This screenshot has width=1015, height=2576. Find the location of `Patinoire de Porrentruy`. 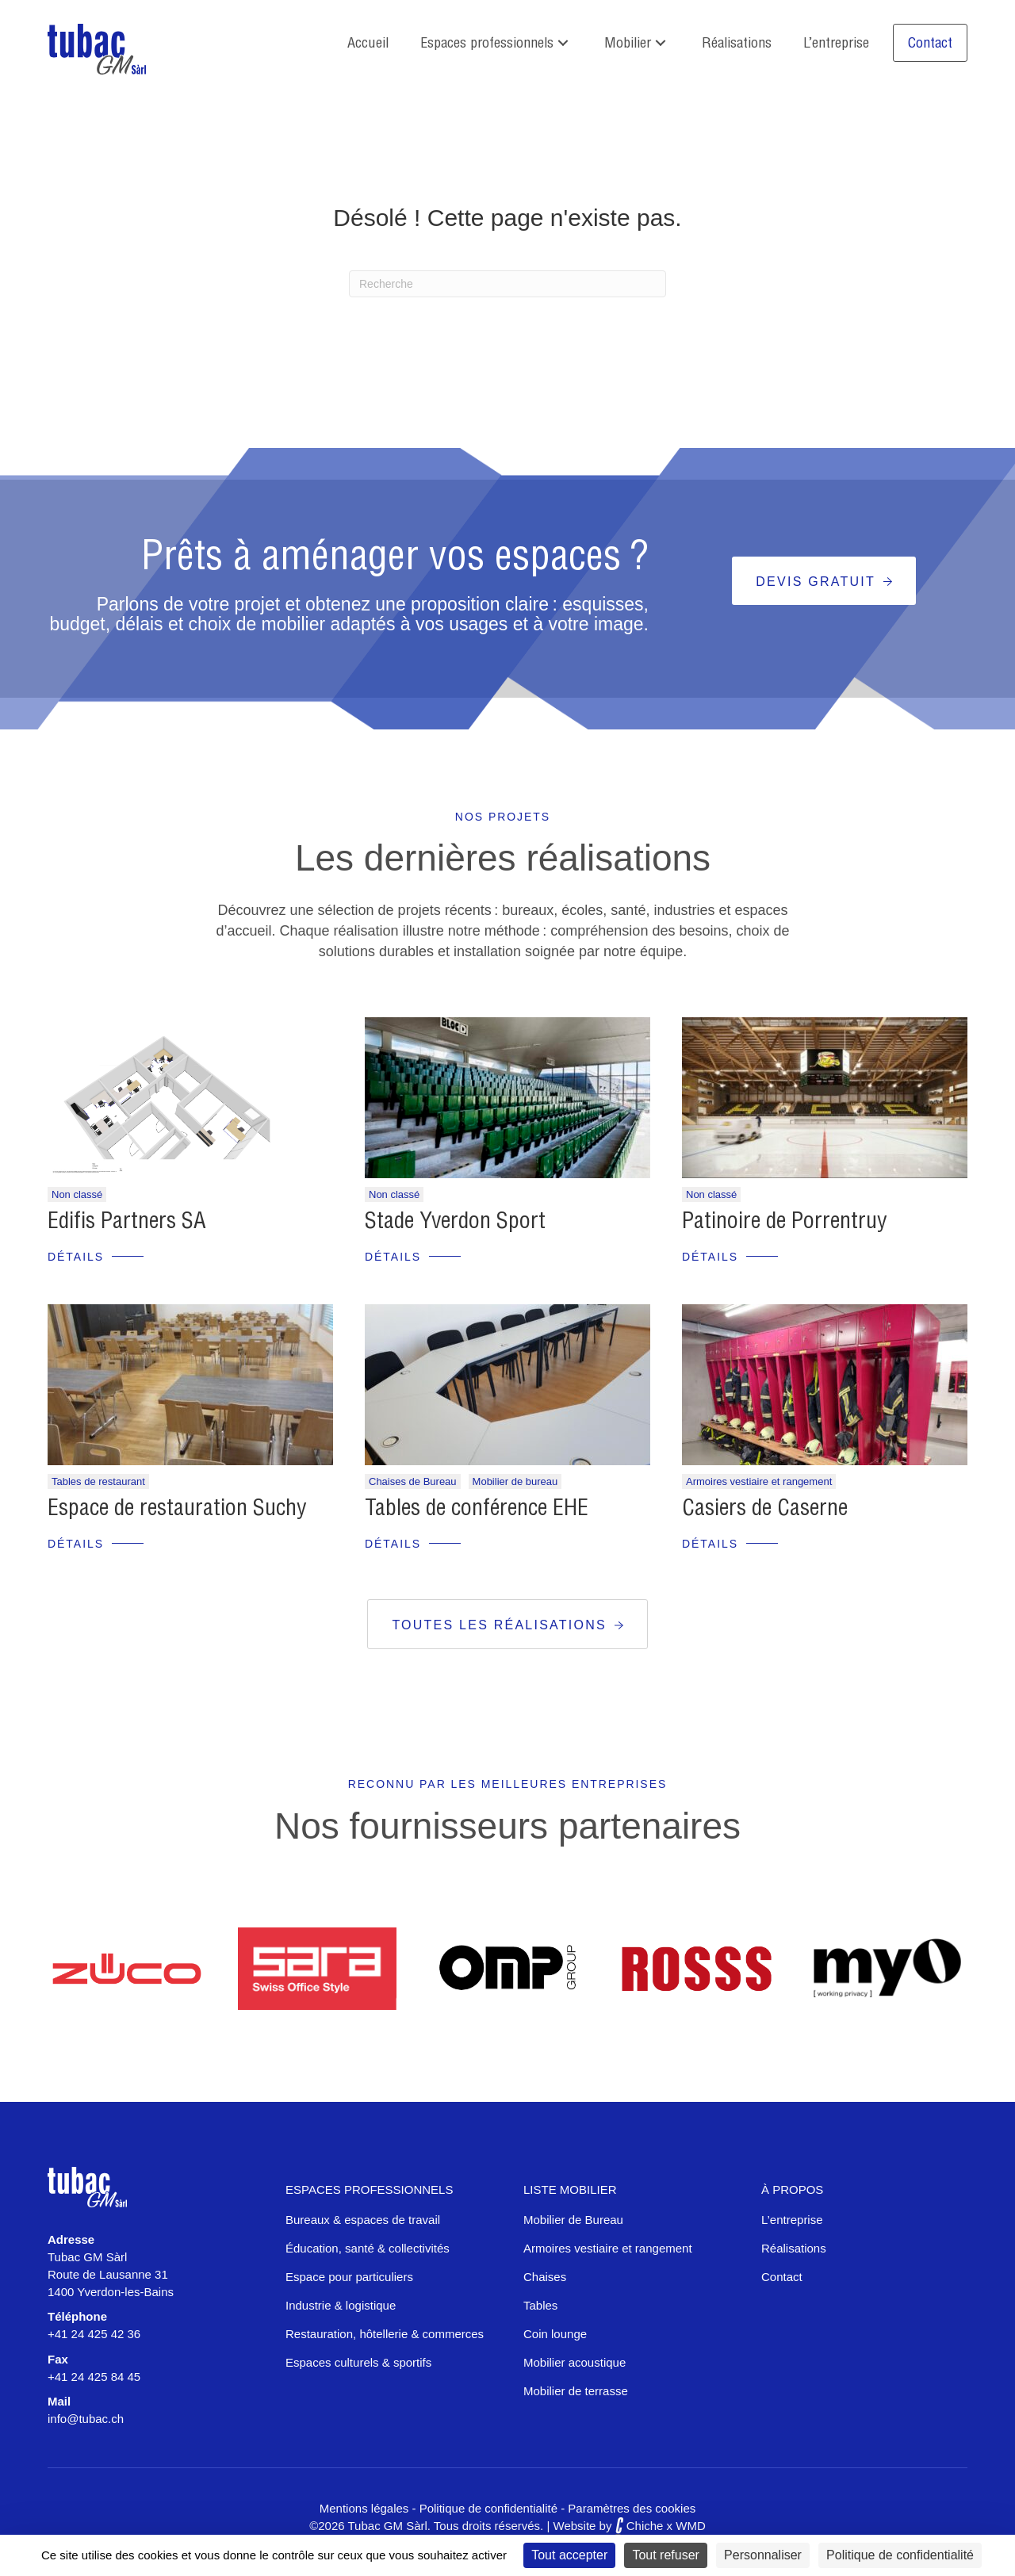

Patinoire de Porrentruy is located at coordinates (784, 1220).